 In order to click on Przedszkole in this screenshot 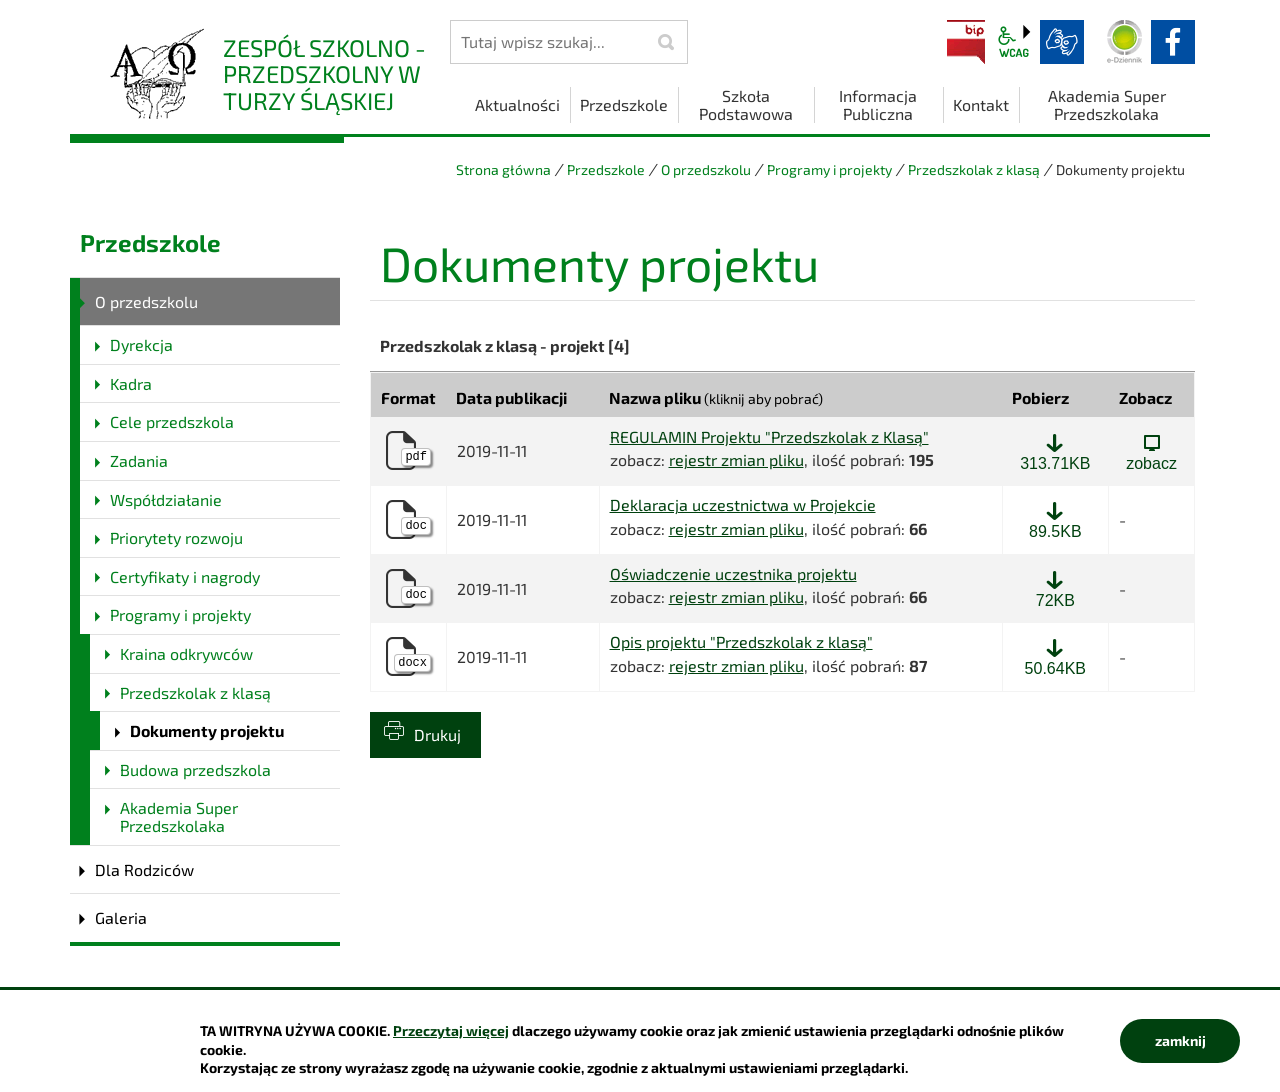, I will do `click(606, 169)`.